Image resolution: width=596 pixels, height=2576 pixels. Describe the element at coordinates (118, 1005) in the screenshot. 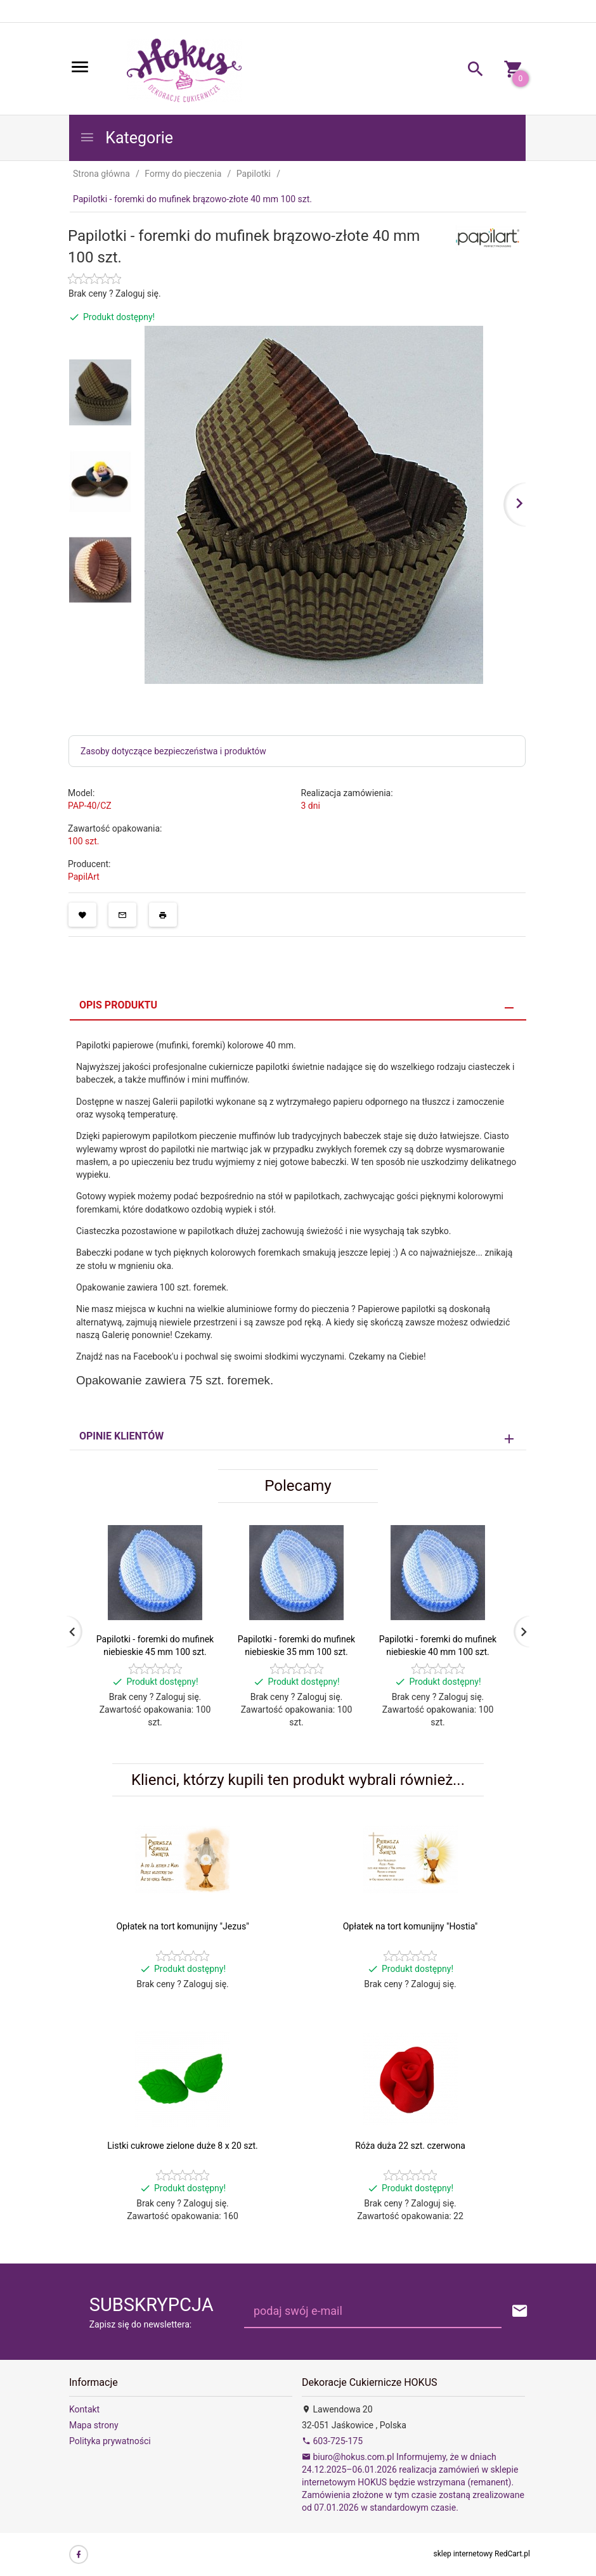

I see `Opis produktu [tab]` at that location.